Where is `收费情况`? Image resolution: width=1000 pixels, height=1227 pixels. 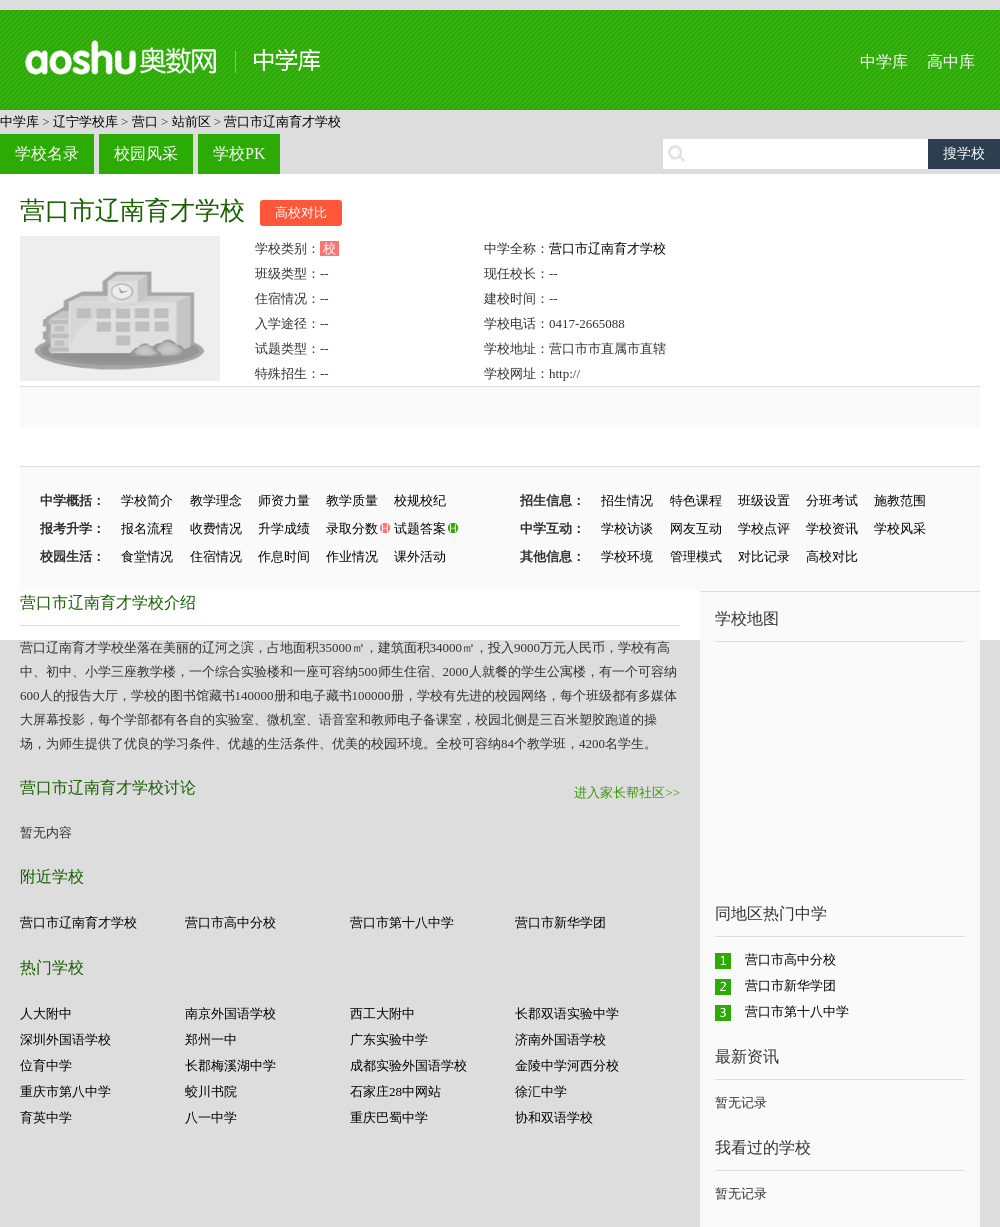
收费情况 is located at coordinates (216, 528).